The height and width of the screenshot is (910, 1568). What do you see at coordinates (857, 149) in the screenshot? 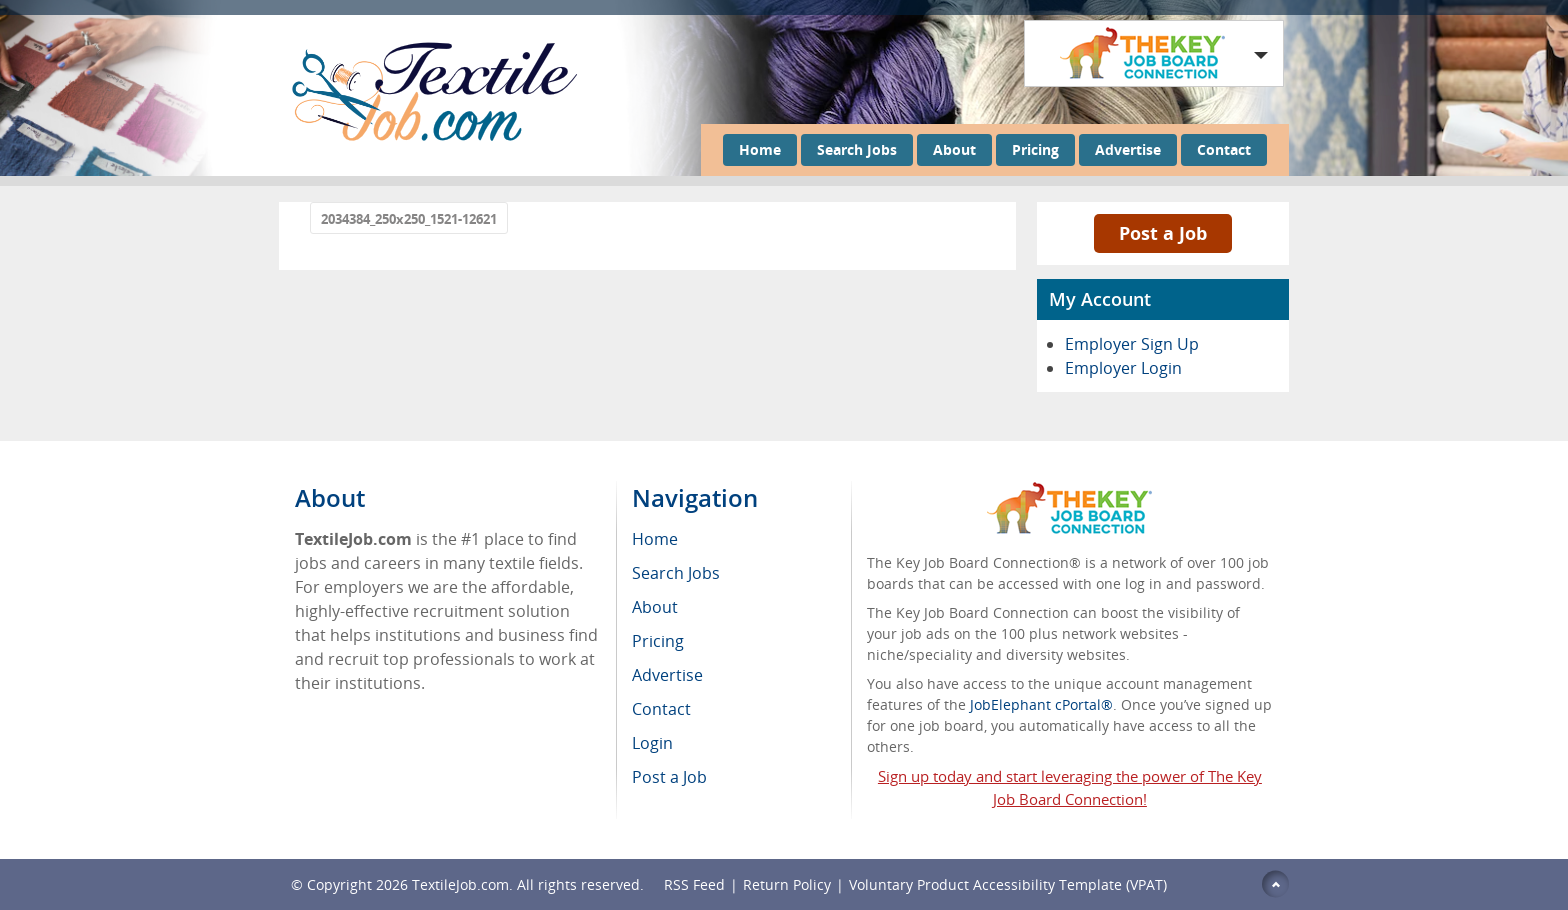
I see `Search Jobs` at bounding box center [857, 149].